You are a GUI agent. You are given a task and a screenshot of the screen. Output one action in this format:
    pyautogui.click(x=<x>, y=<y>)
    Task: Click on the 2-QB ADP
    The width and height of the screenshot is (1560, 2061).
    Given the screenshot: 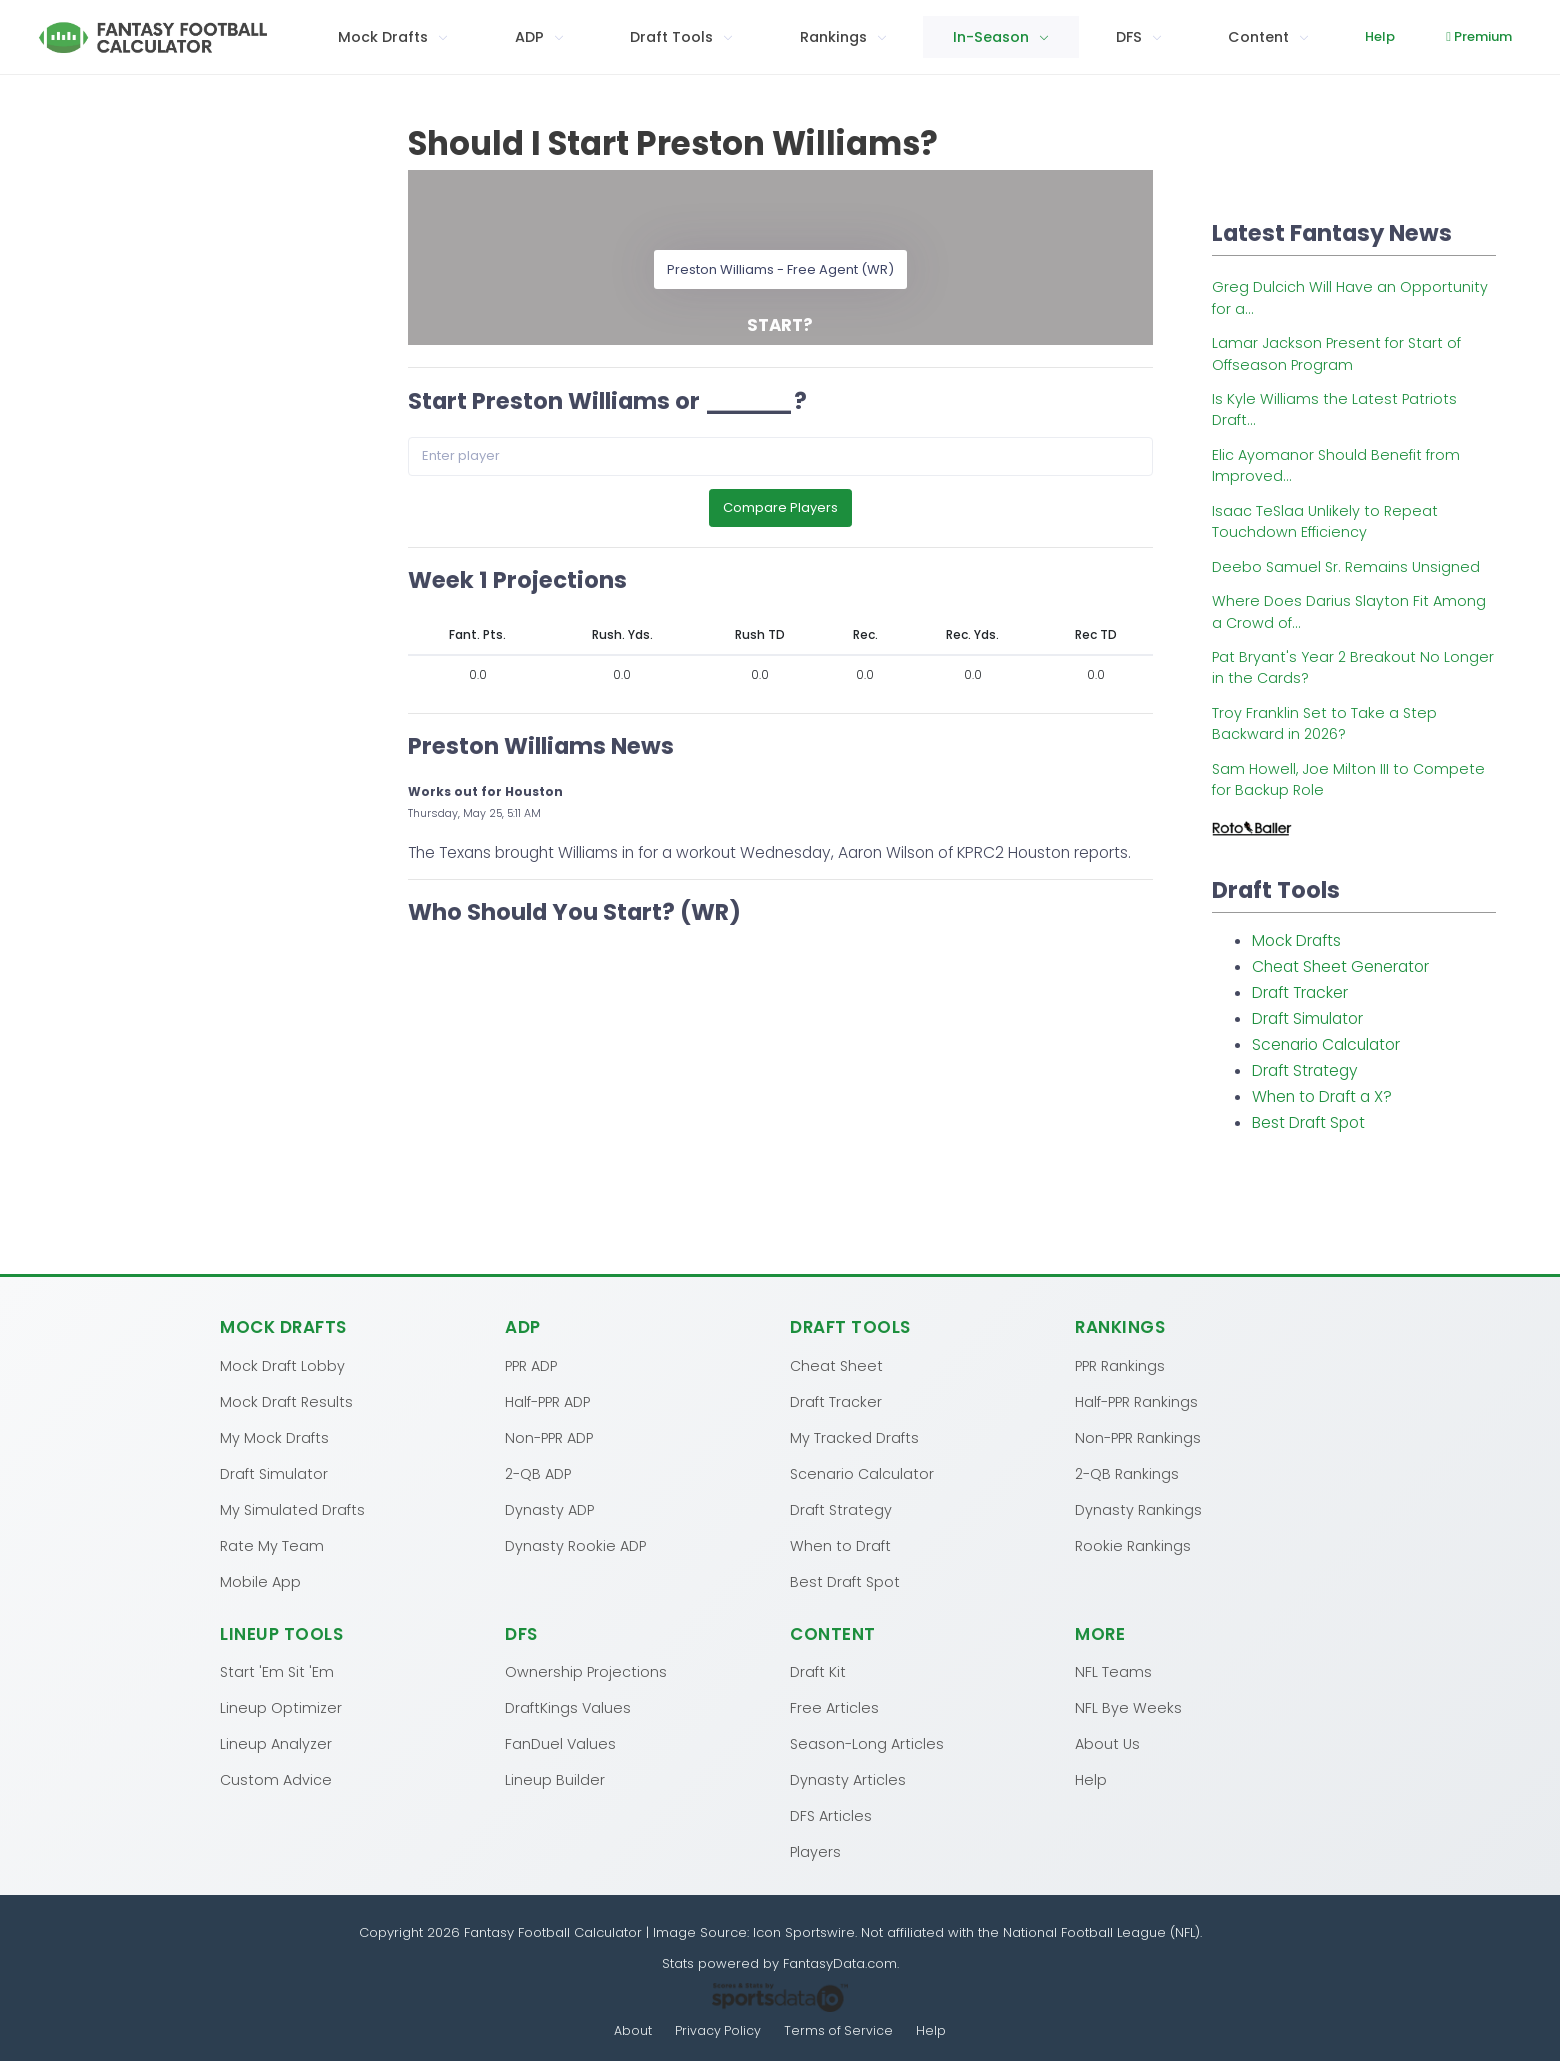 What is the action you would take?
    pyautogui.click(x=538, y=1473)
    